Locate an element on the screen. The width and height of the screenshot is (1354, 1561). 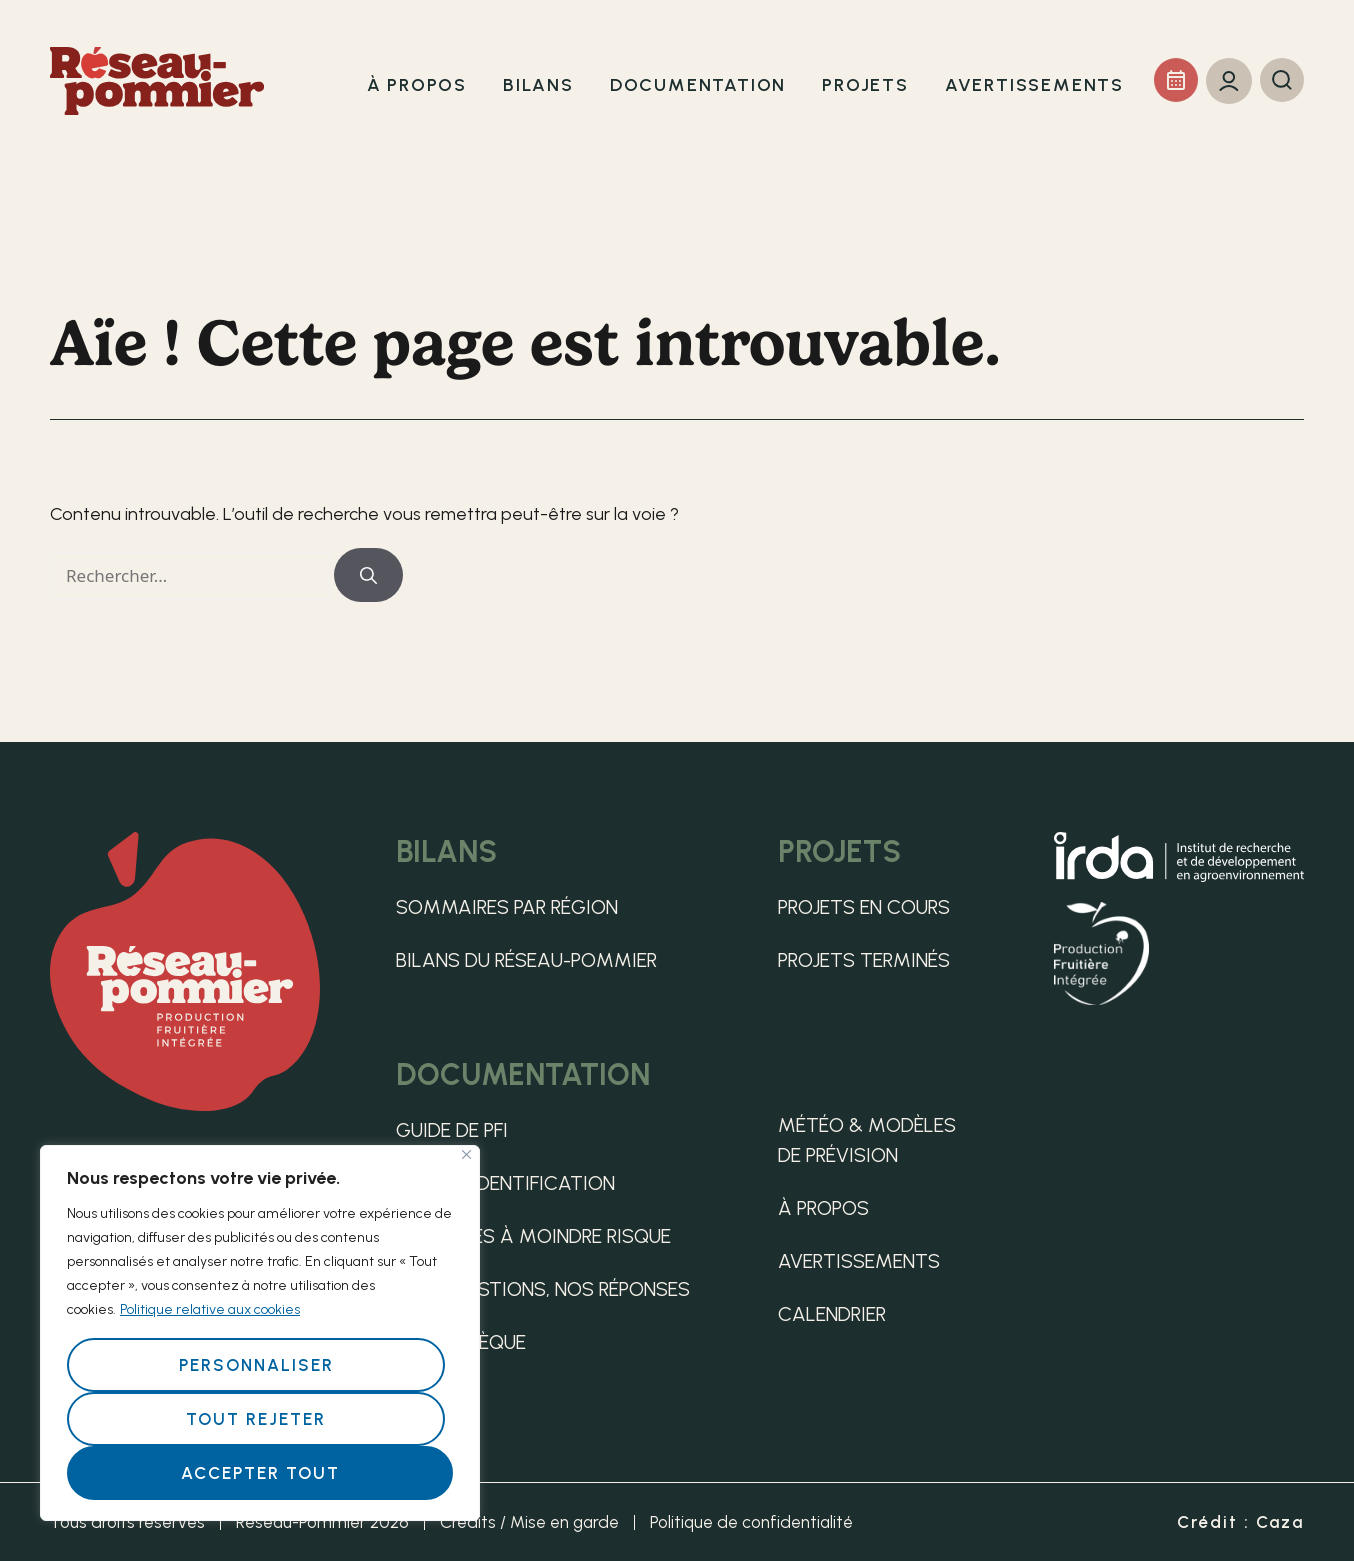
Guide de PFI is located at coordinates (452, 1130).